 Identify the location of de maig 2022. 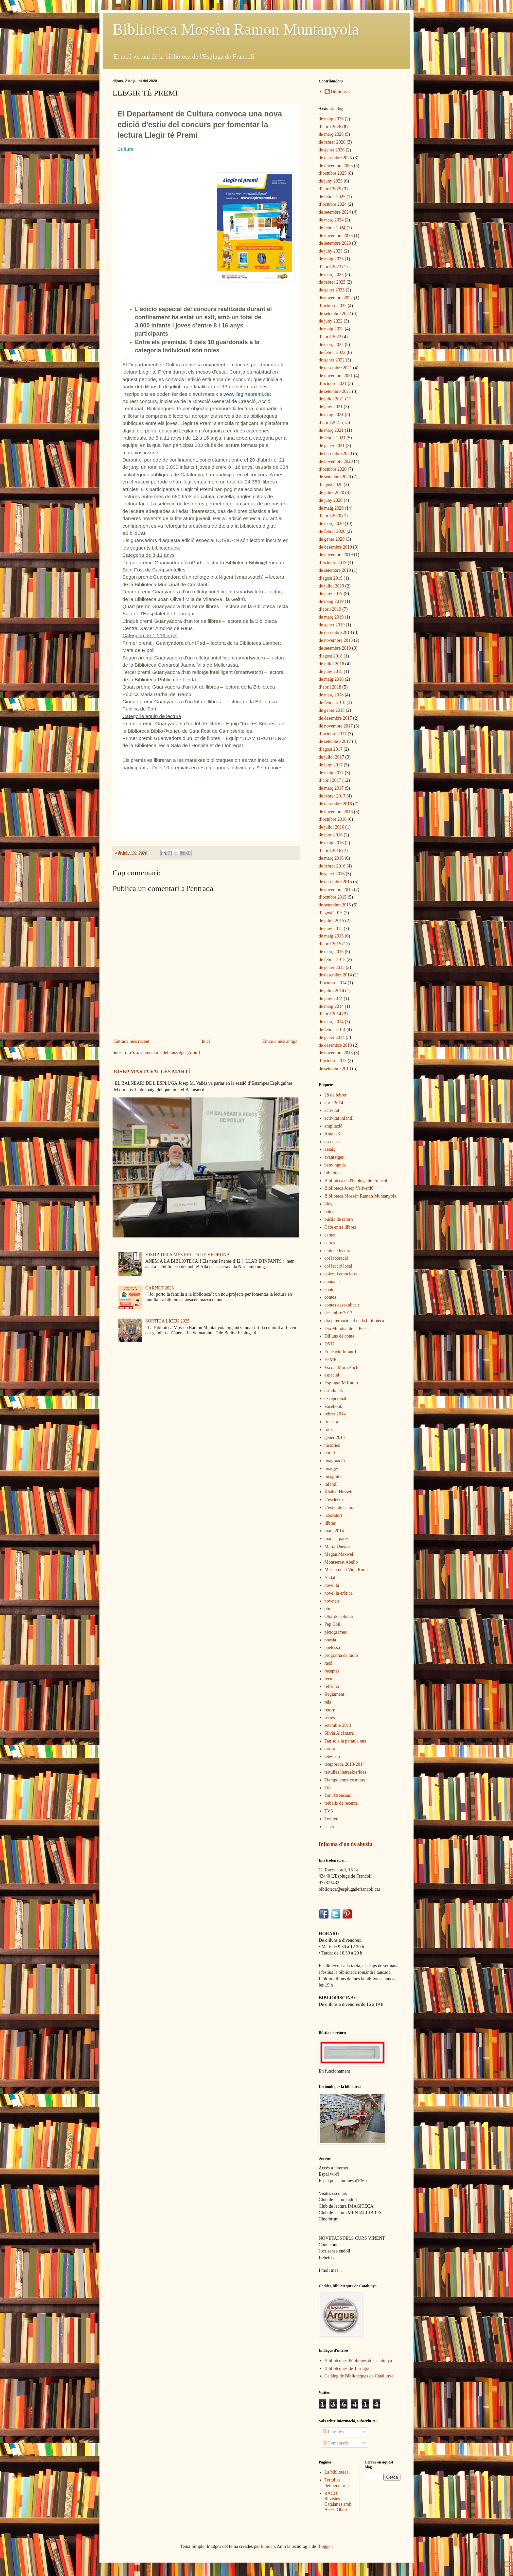
(331, 328).